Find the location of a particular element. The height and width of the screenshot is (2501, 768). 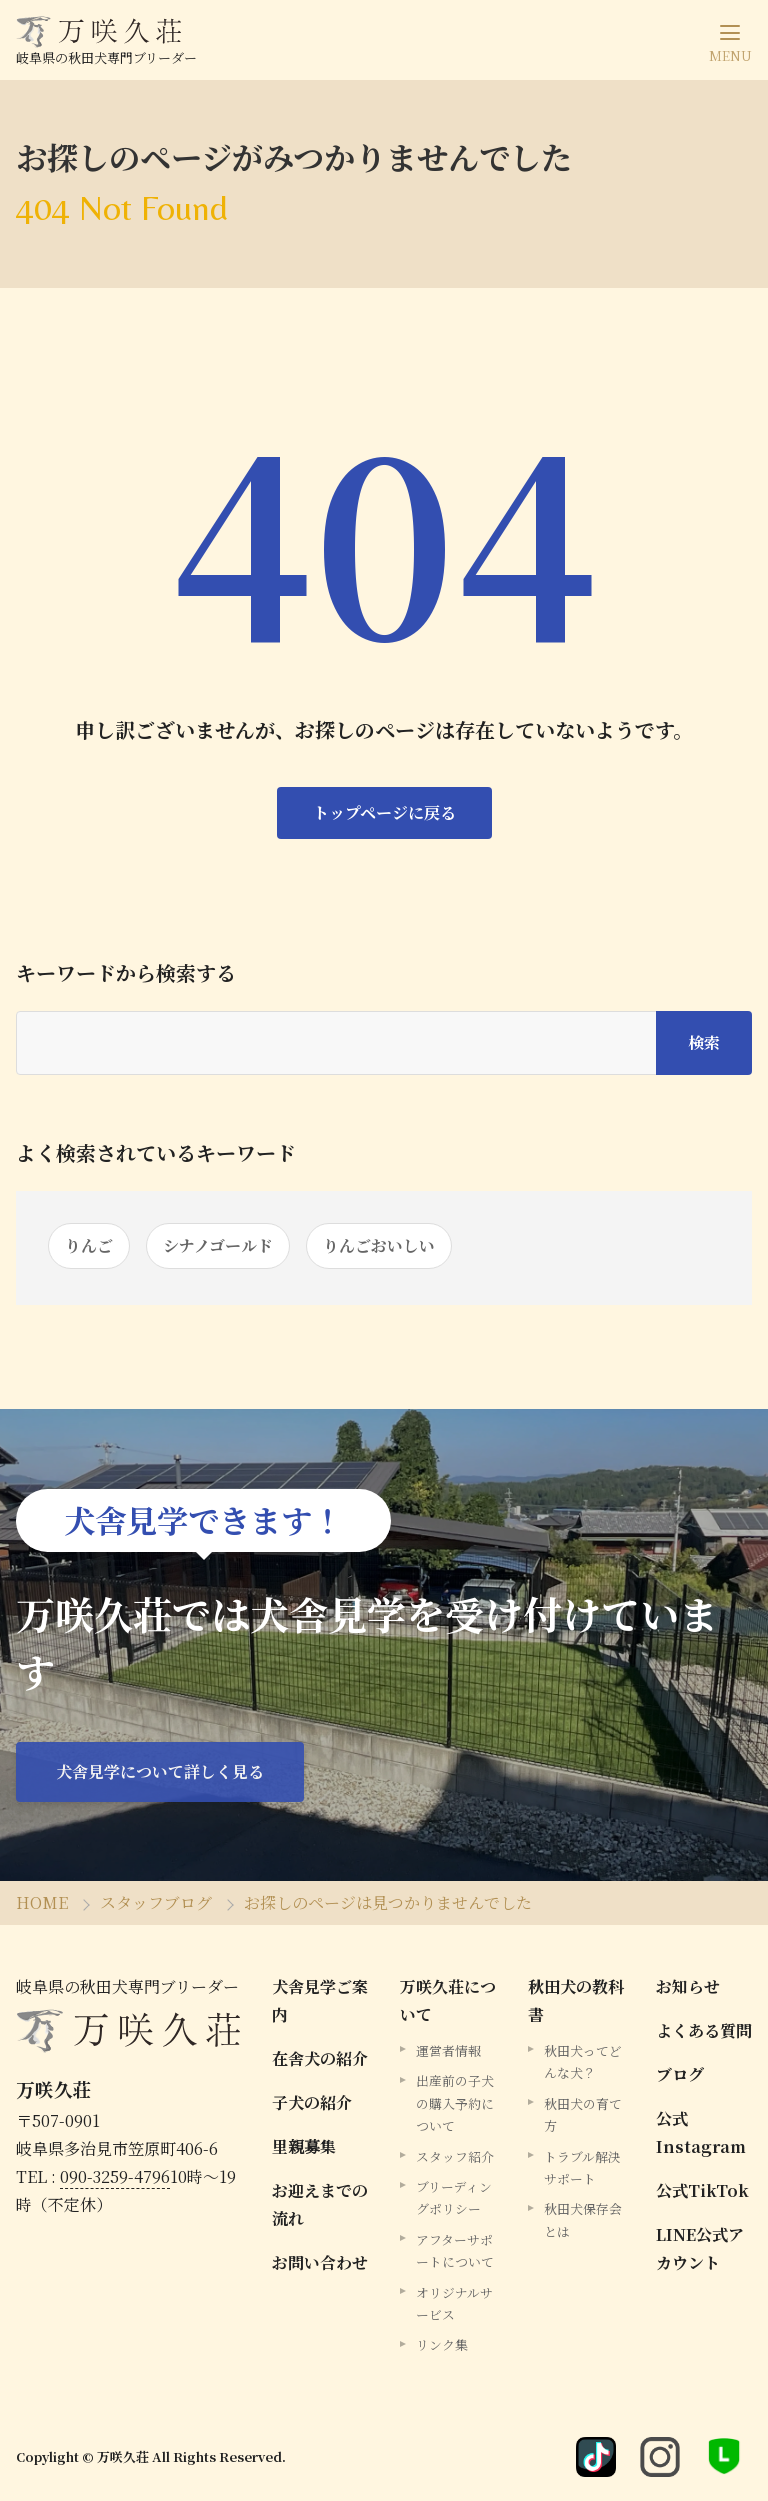

在舎犬の紹介 is located at coordinates (320, 2058).